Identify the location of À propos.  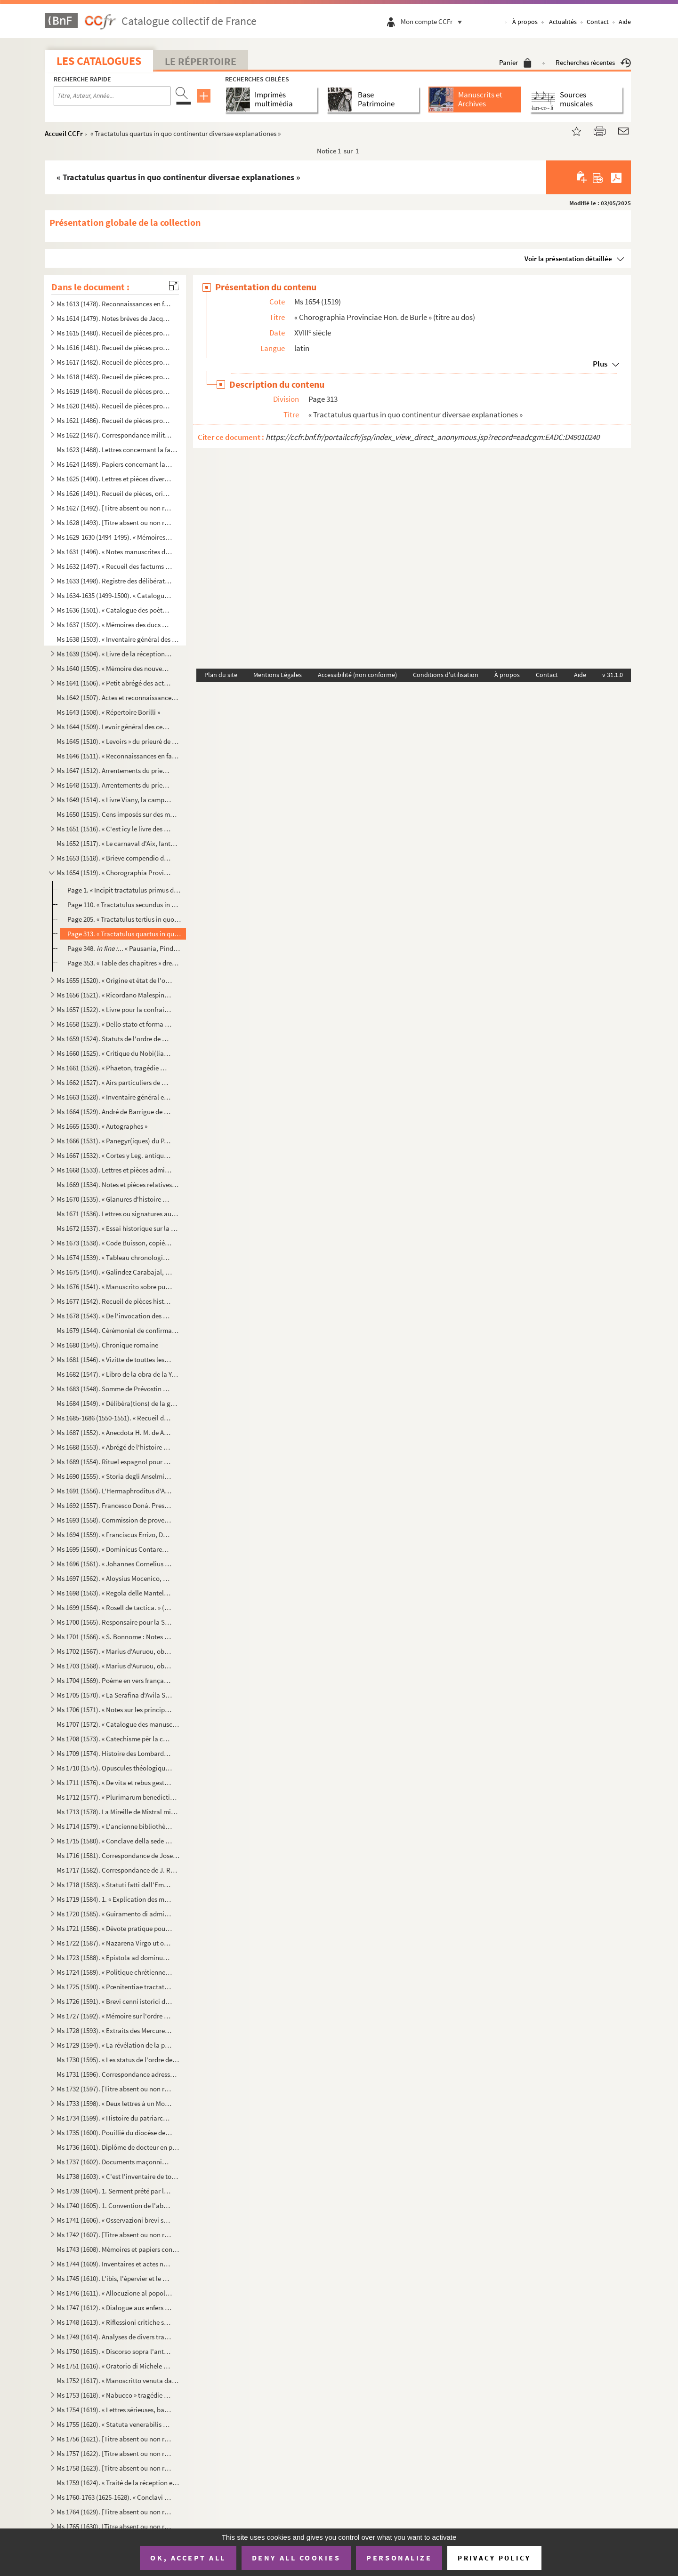
(525, 21).